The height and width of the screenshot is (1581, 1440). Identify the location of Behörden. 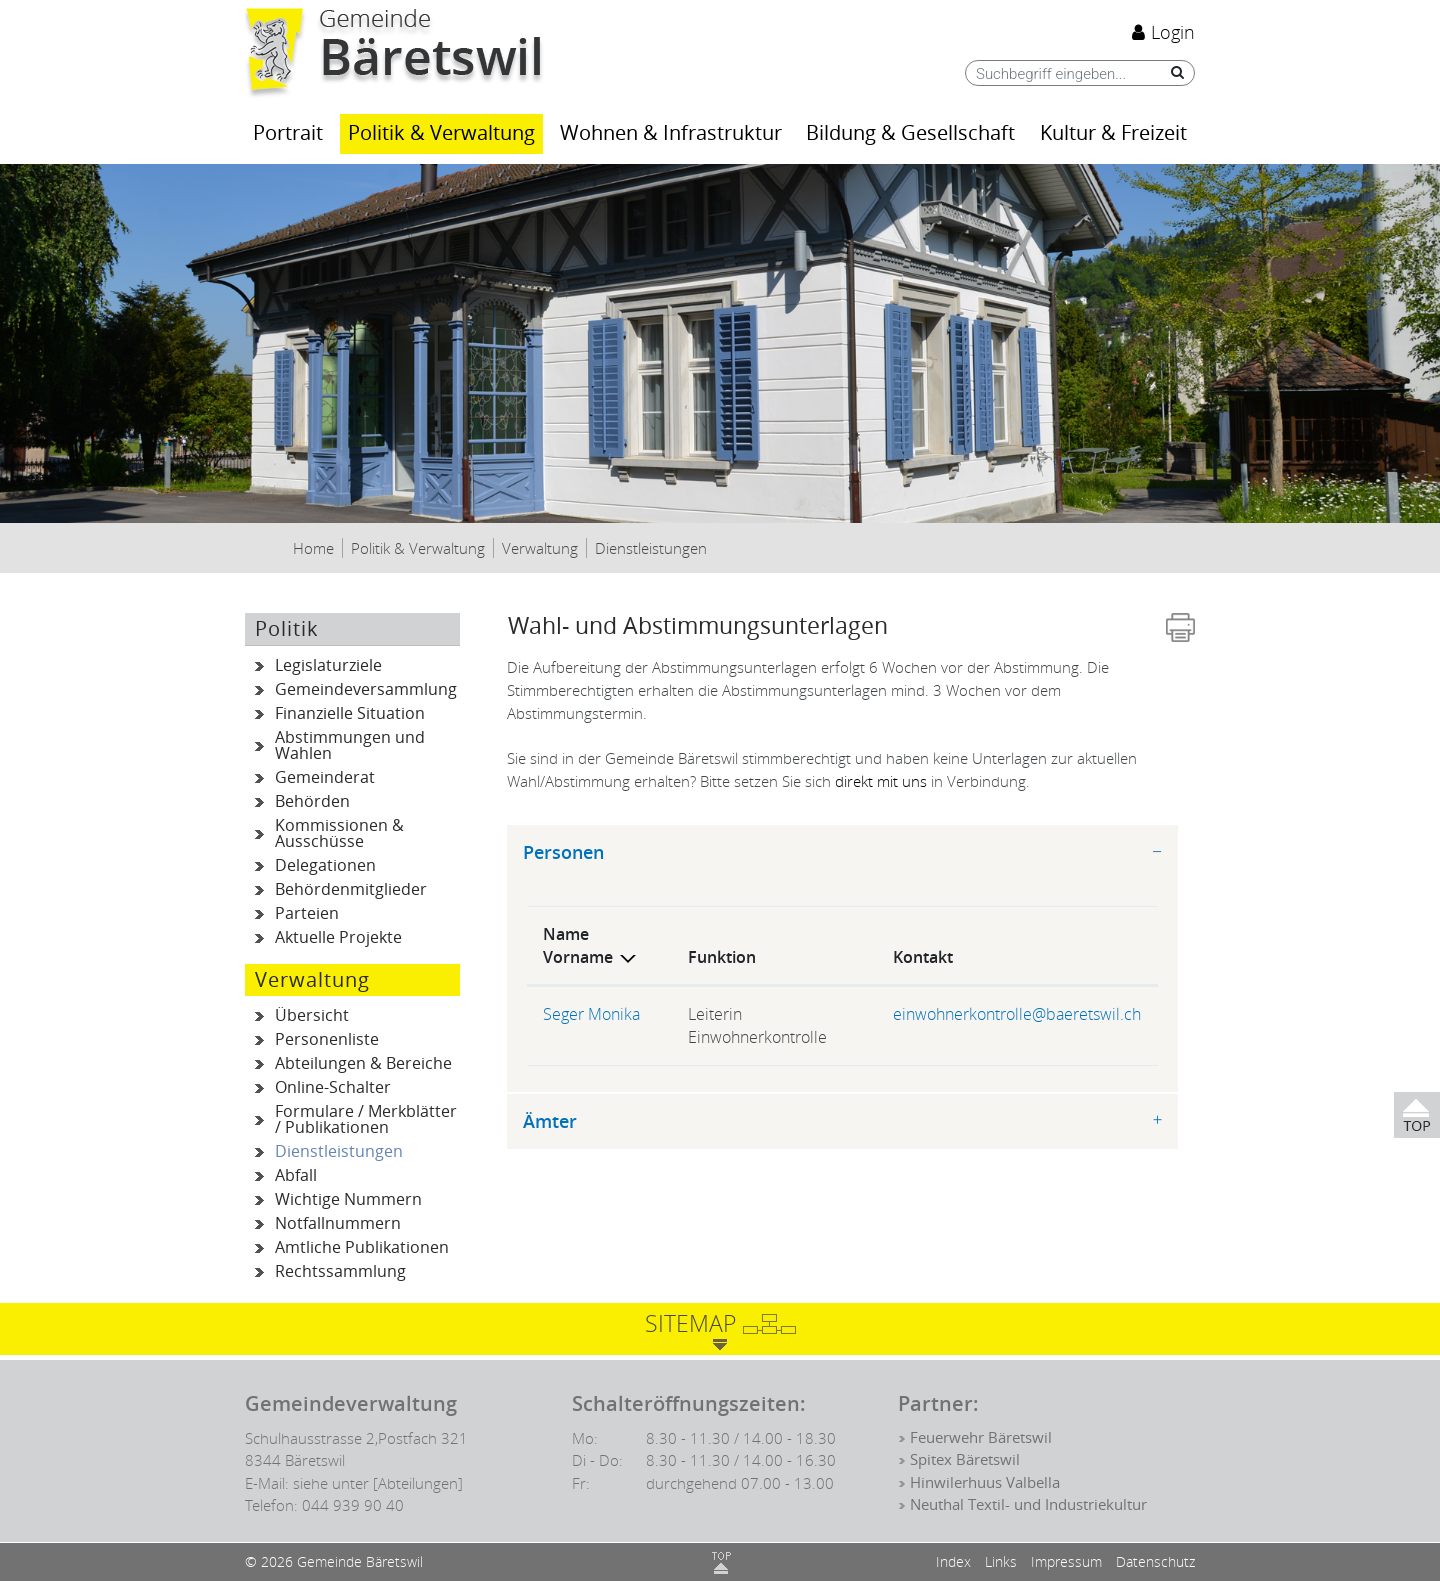
(312, 801).